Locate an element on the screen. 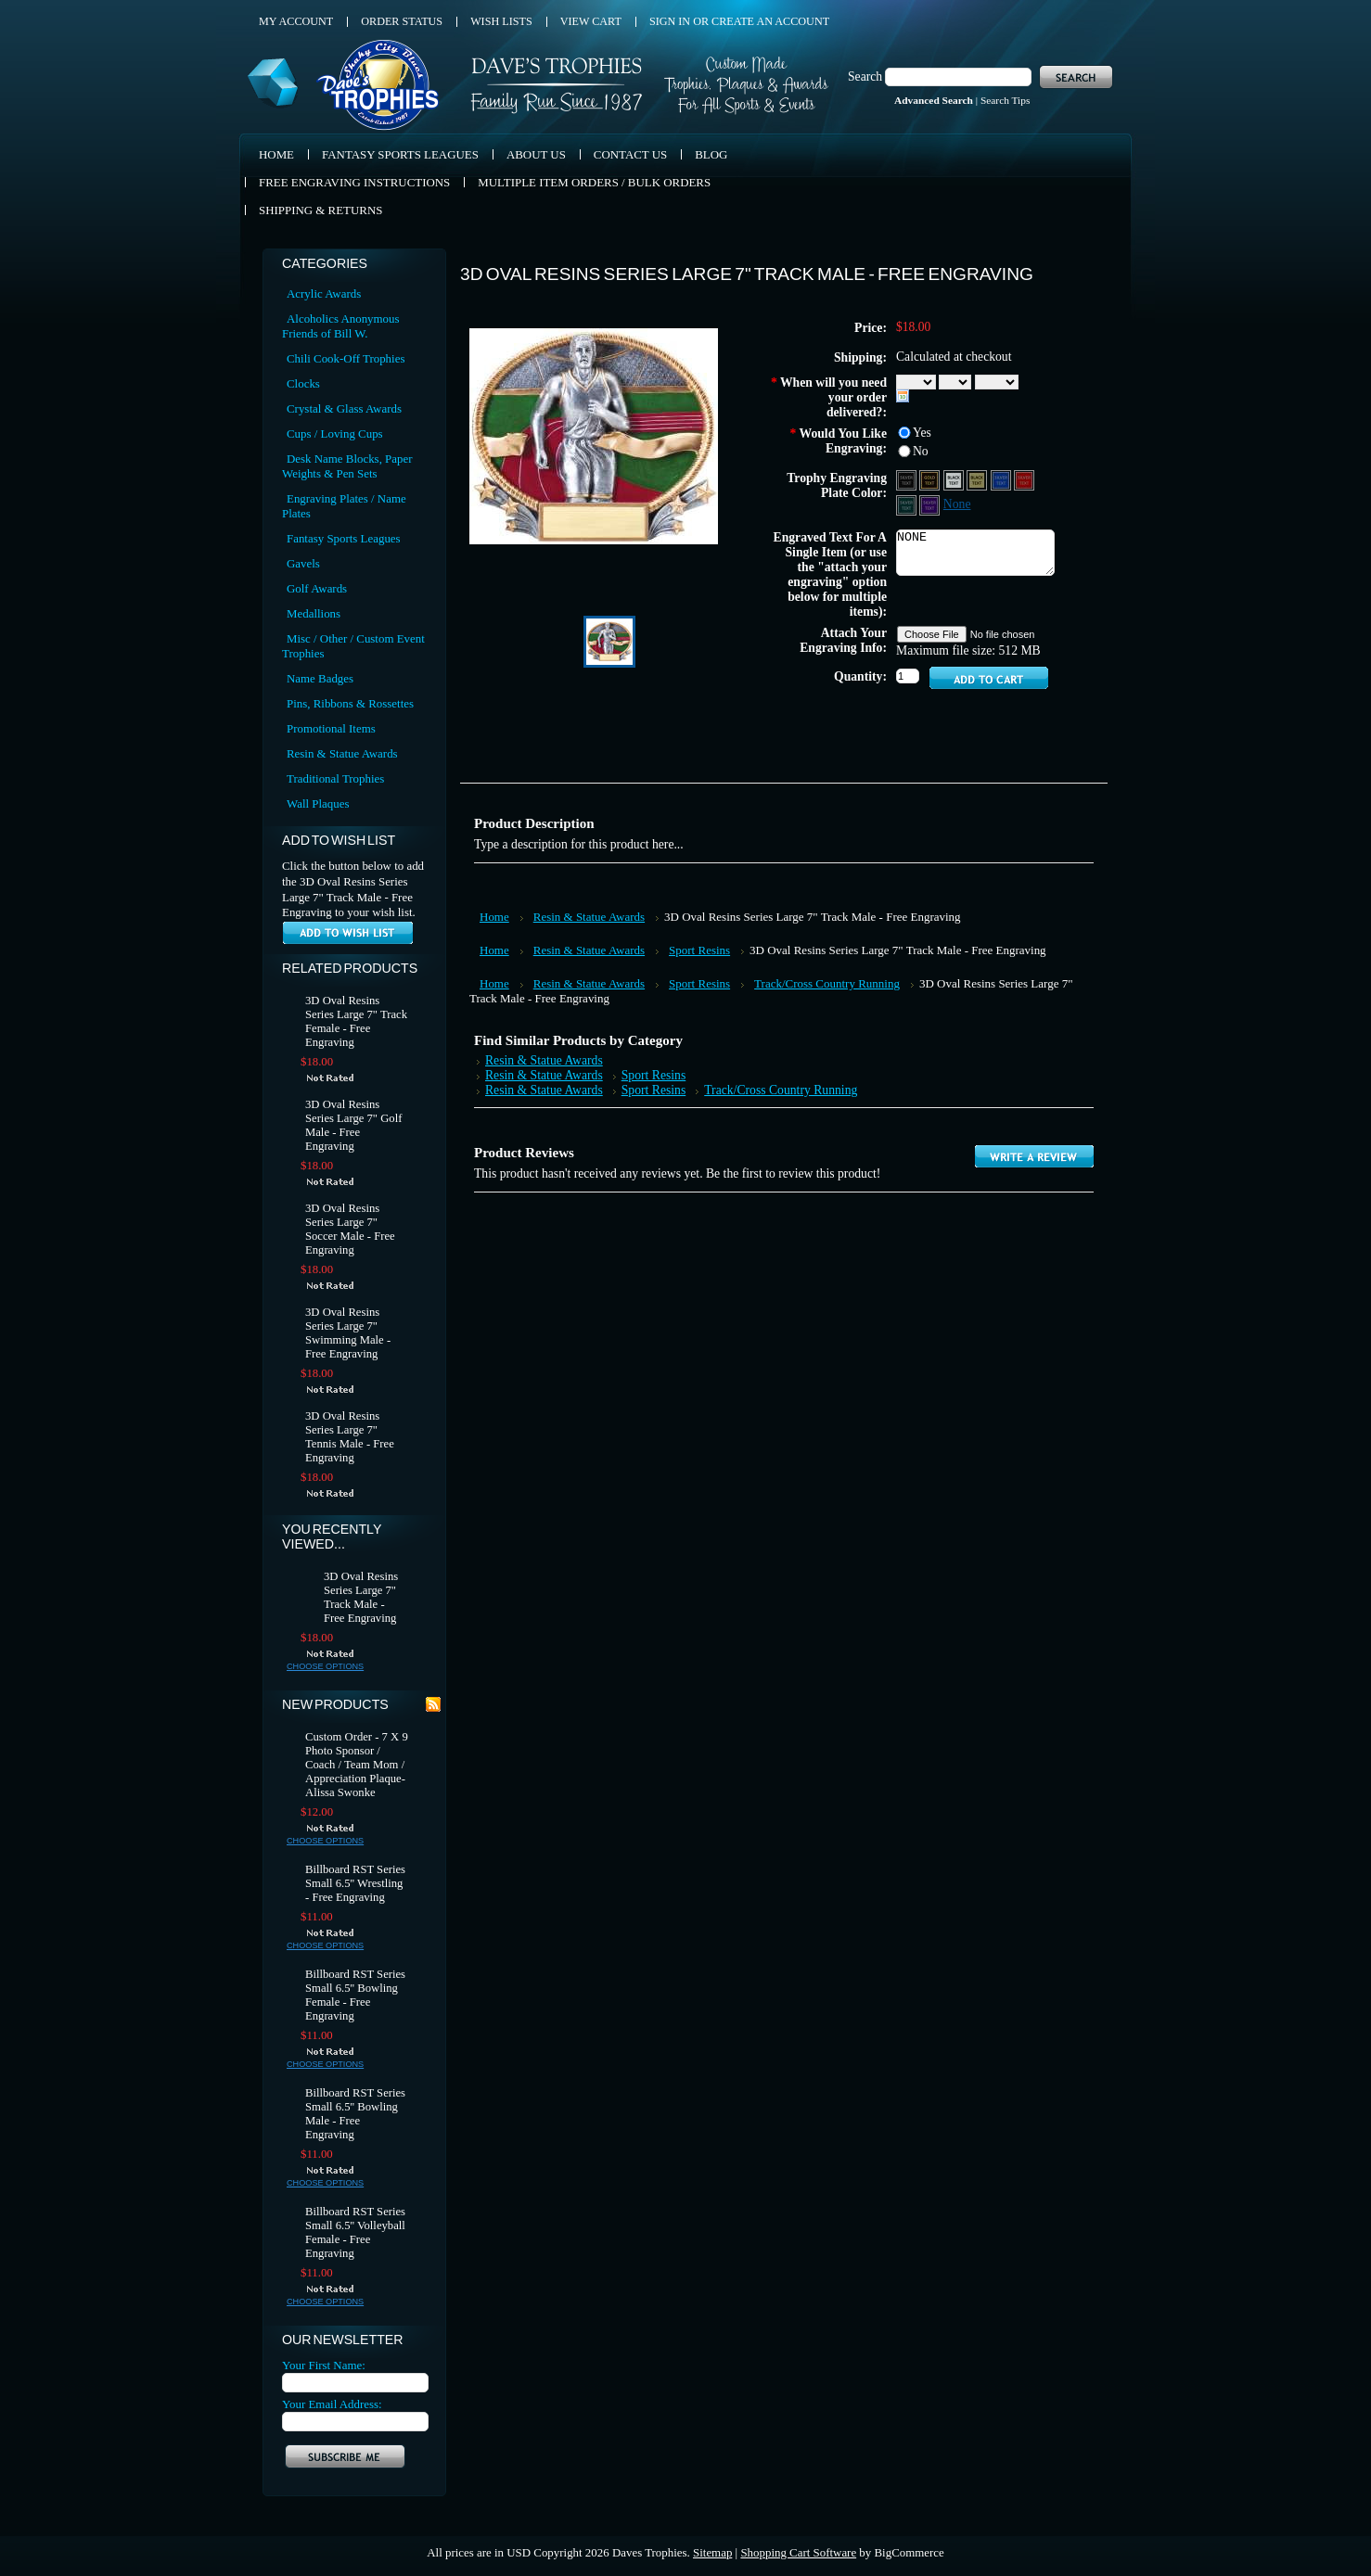 Image resolution: width=1371 pixels, height=2576 pixels. 3D Oval Resins Series Large 7" Golf Male - Free Engraving is located at coordinates (353, 1125).